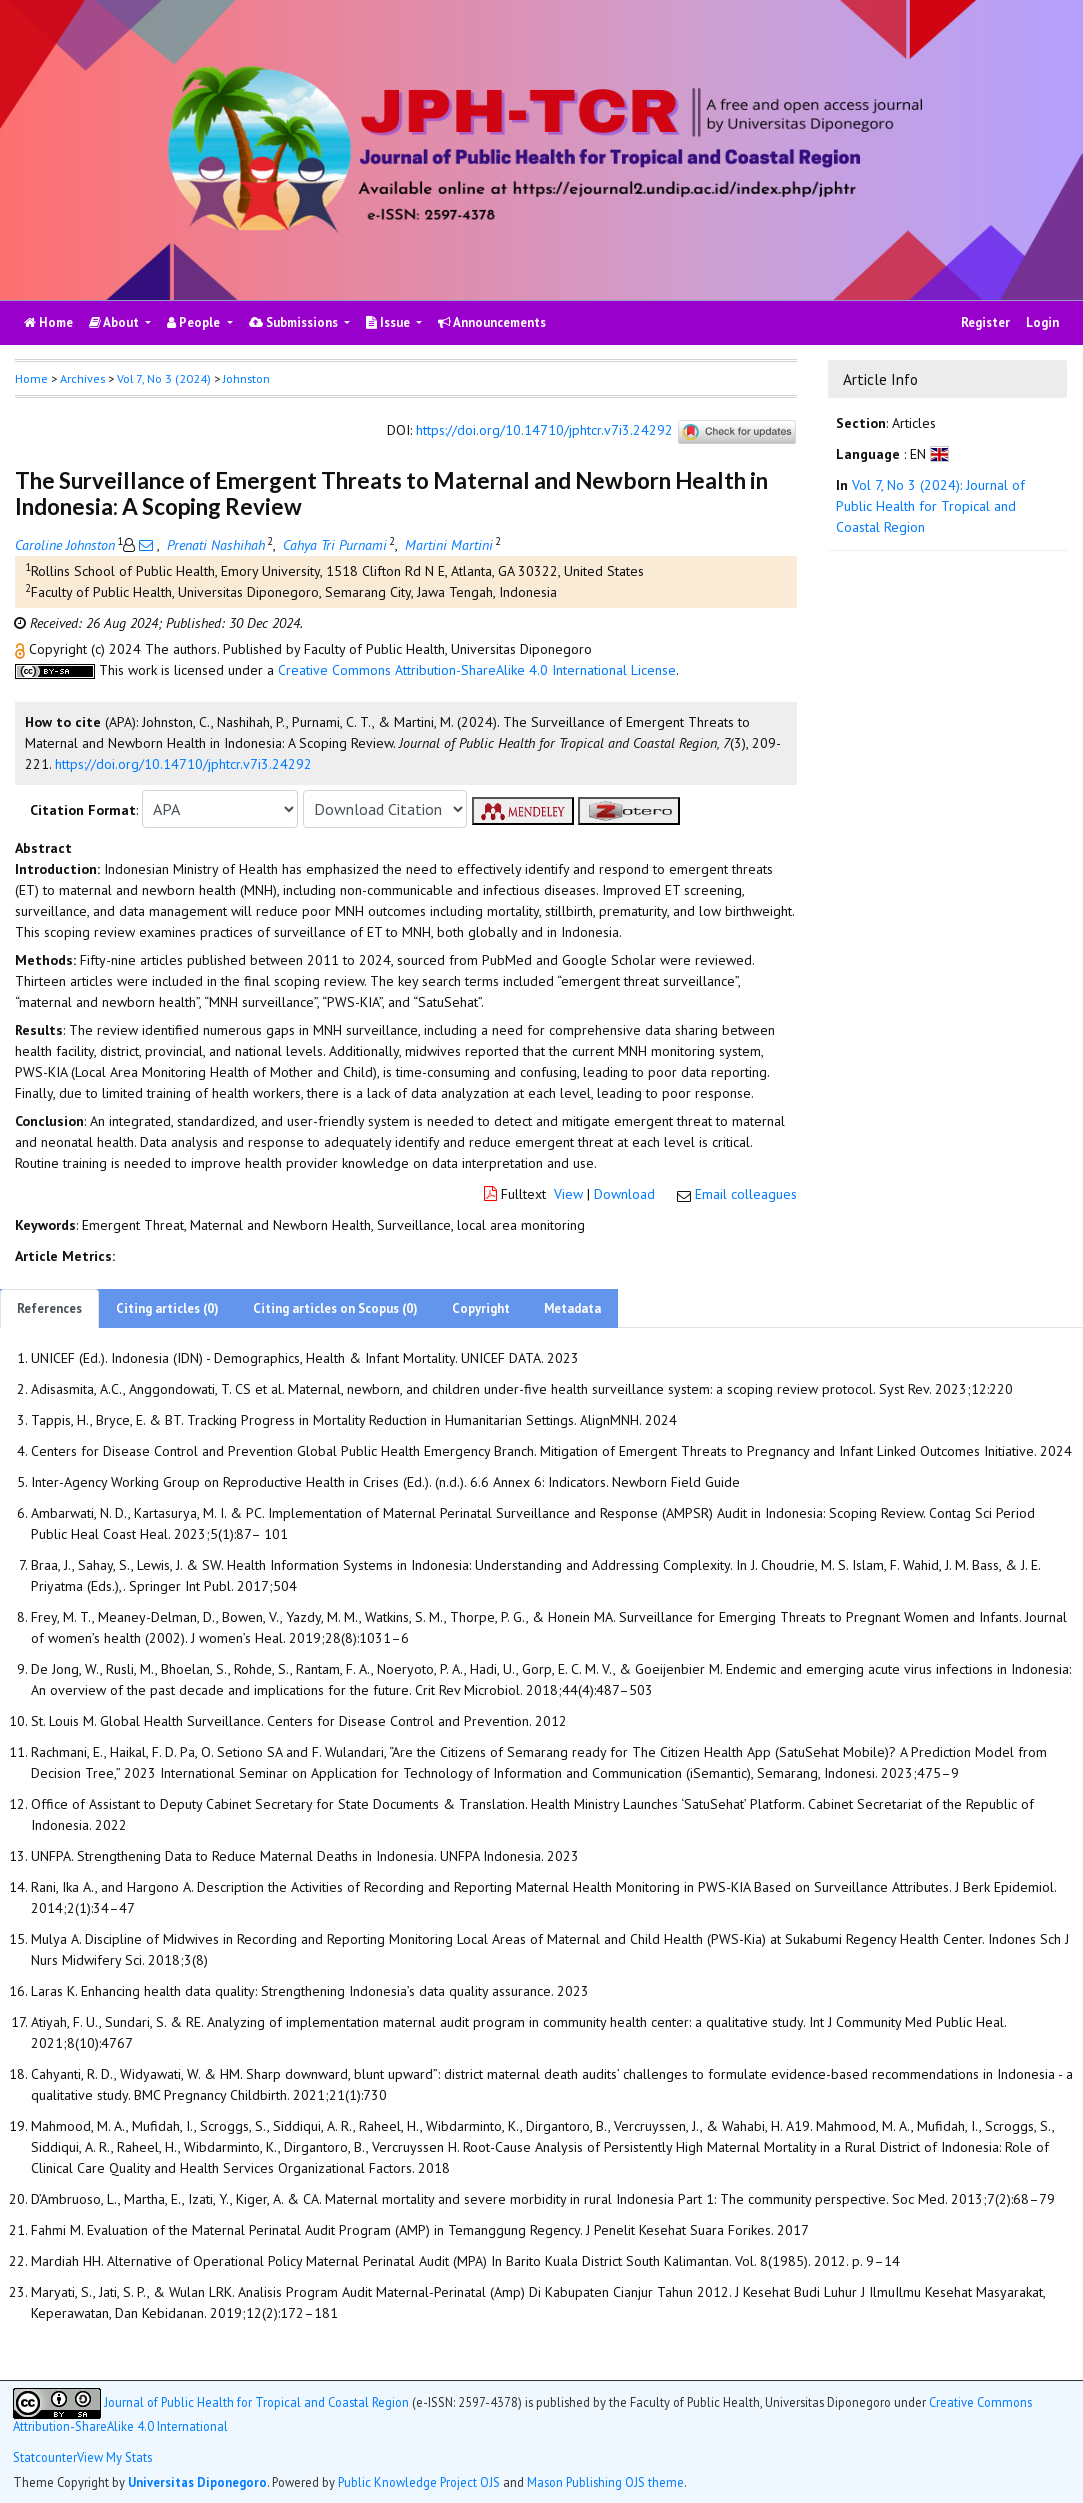 This screenshot has height=2503, width=1083. What do you see at coordinates (1042, 322) in the screenshot?
I see `Login` at bounding box center [1042, 322].